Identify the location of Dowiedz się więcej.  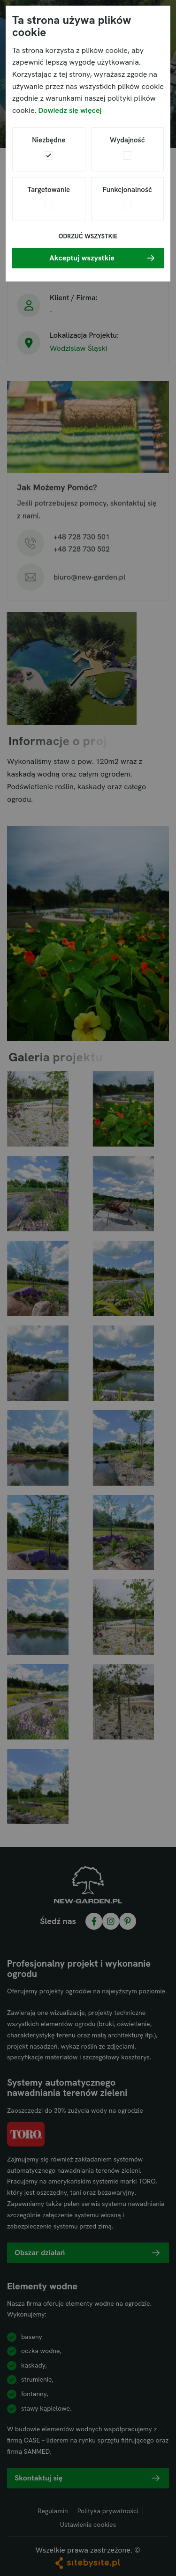
(70, 110).